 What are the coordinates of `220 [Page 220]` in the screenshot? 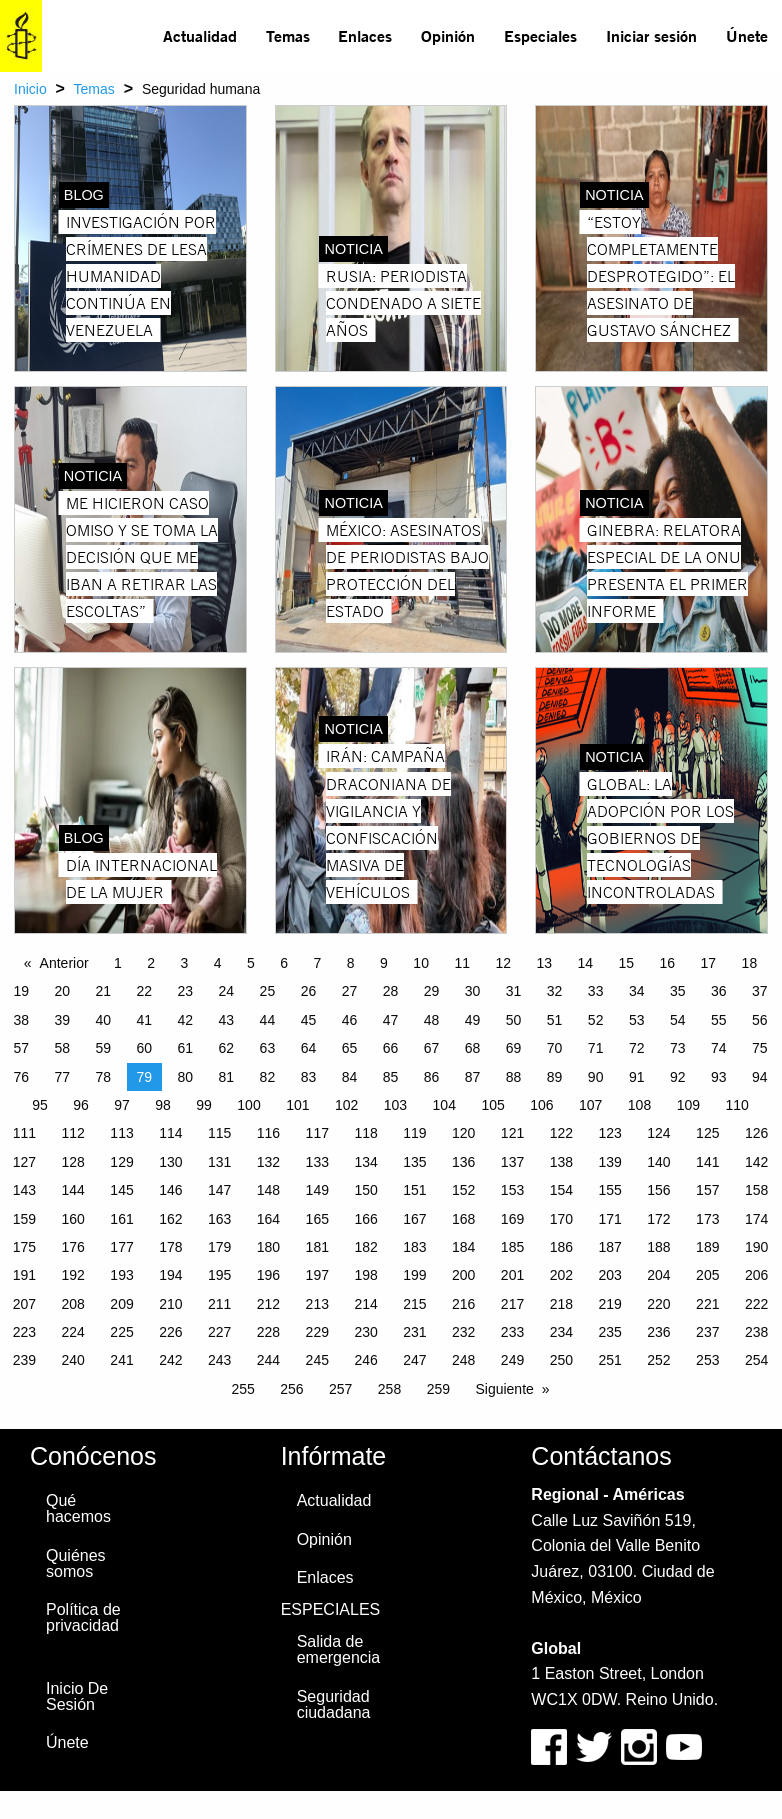 It's located at (658, 1304).